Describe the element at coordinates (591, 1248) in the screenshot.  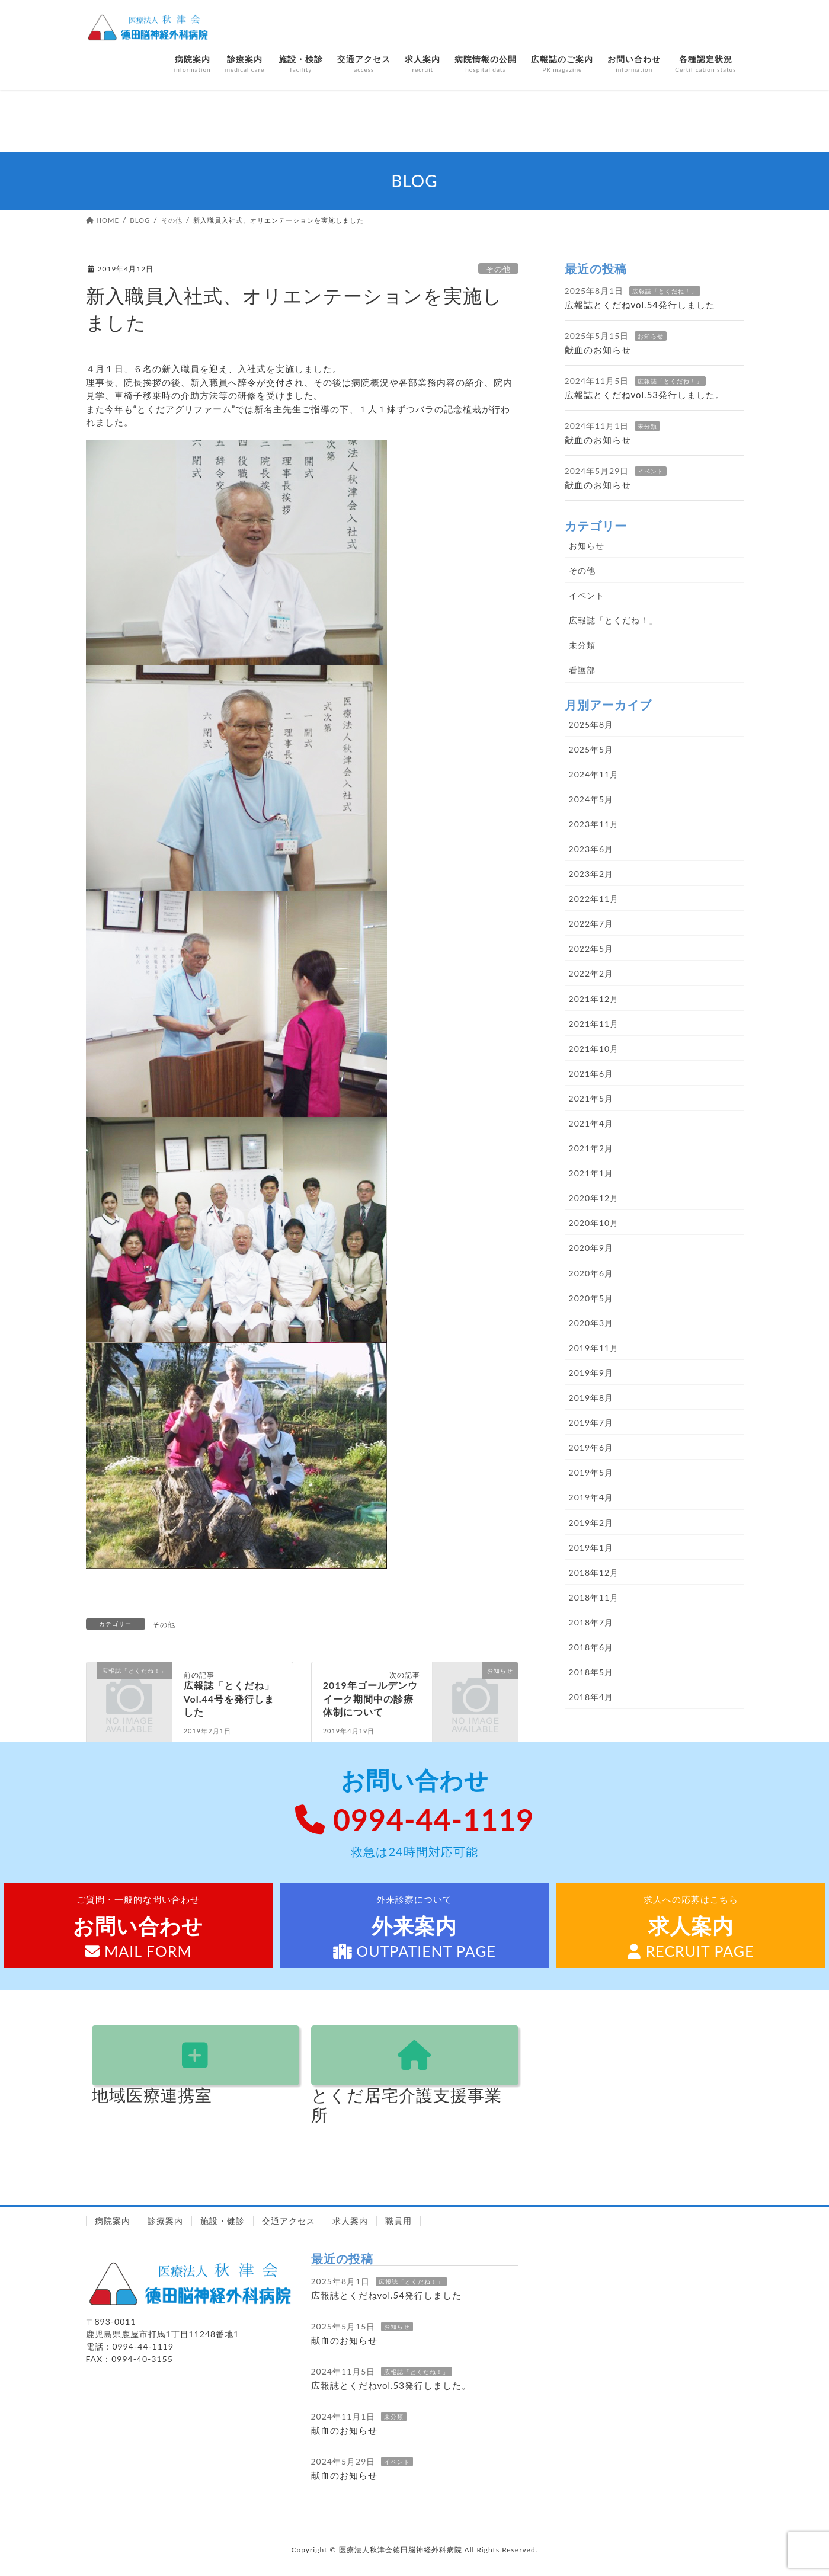
I see `2020年9月` at that location.